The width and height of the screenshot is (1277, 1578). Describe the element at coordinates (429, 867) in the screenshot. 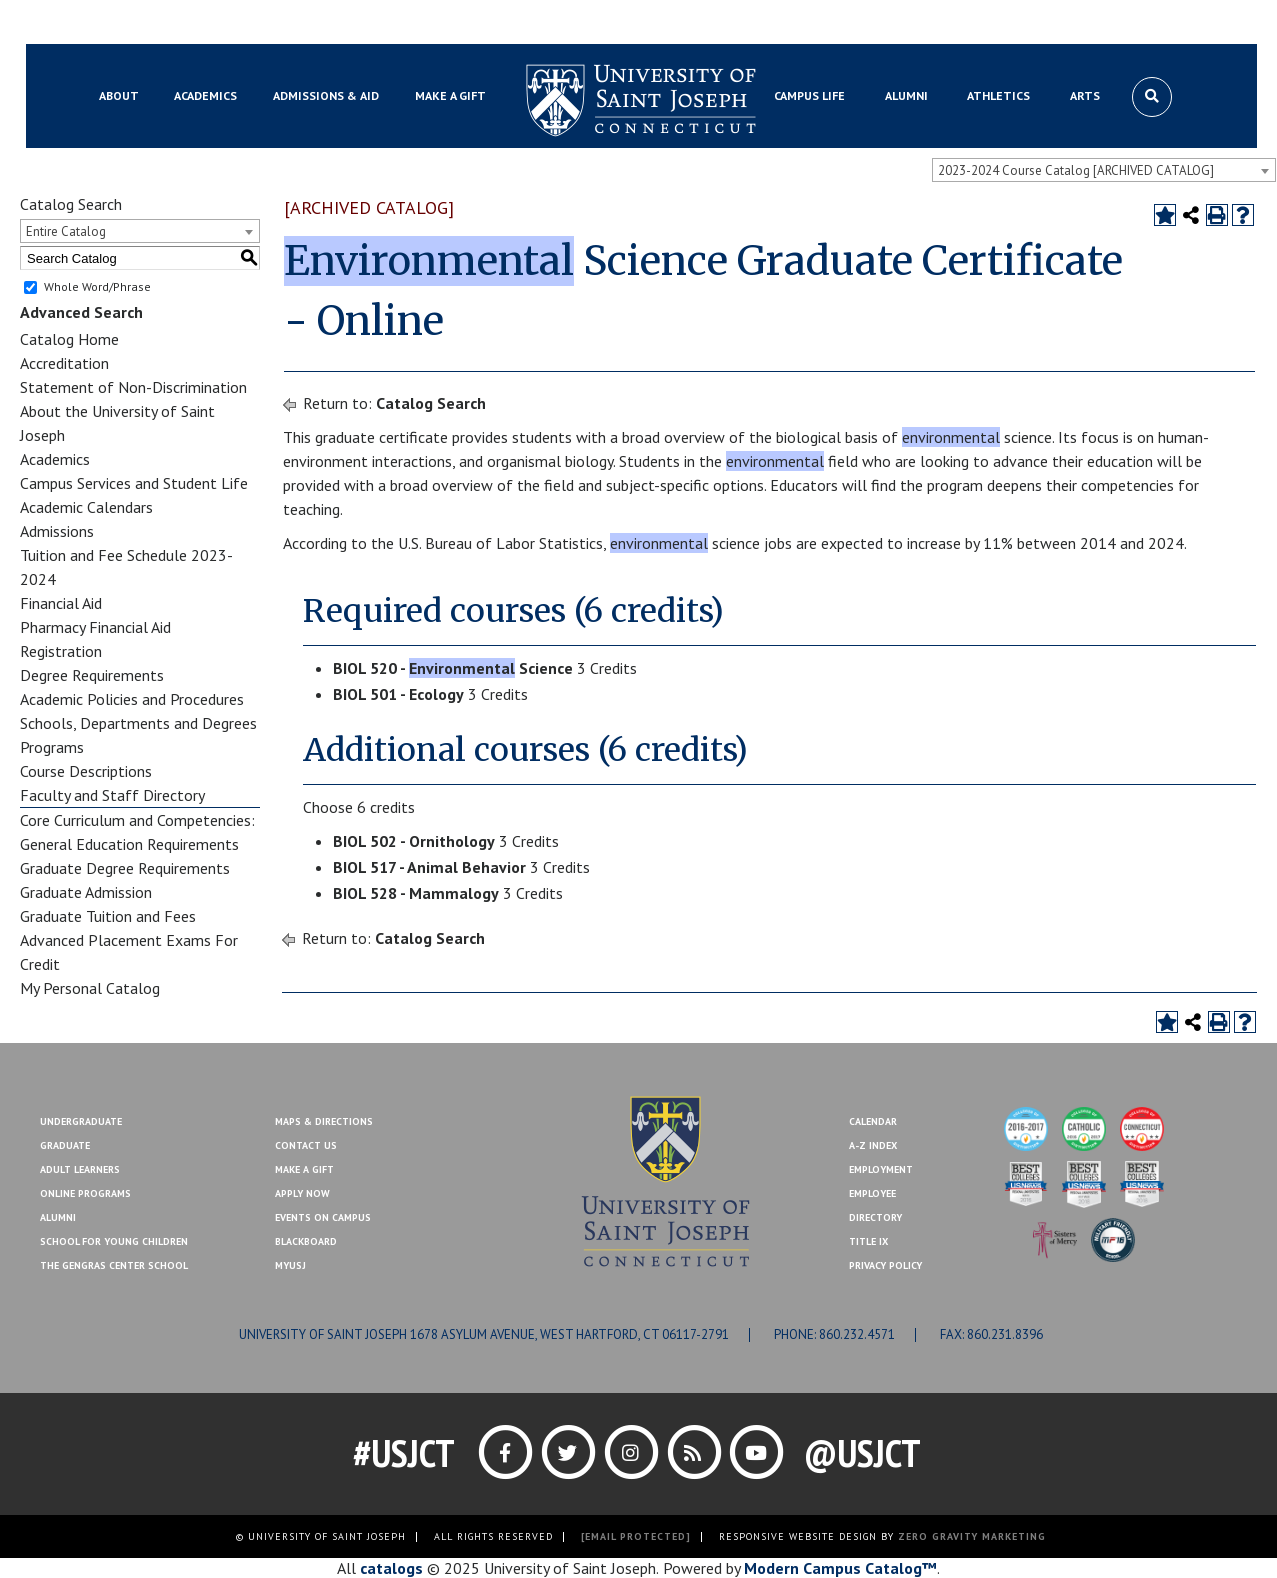

I see `BIOL 517 - Animal Behavior` at that location.